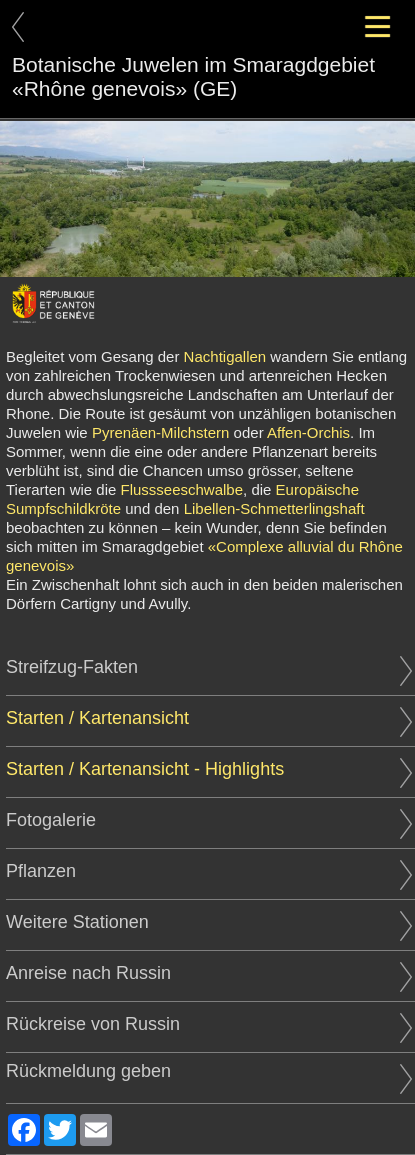  What do you see at coordinates (274, 508) in the screenshot?
I see `Libellen-Schmetterlingshaft` at bounding box center [274, 508].